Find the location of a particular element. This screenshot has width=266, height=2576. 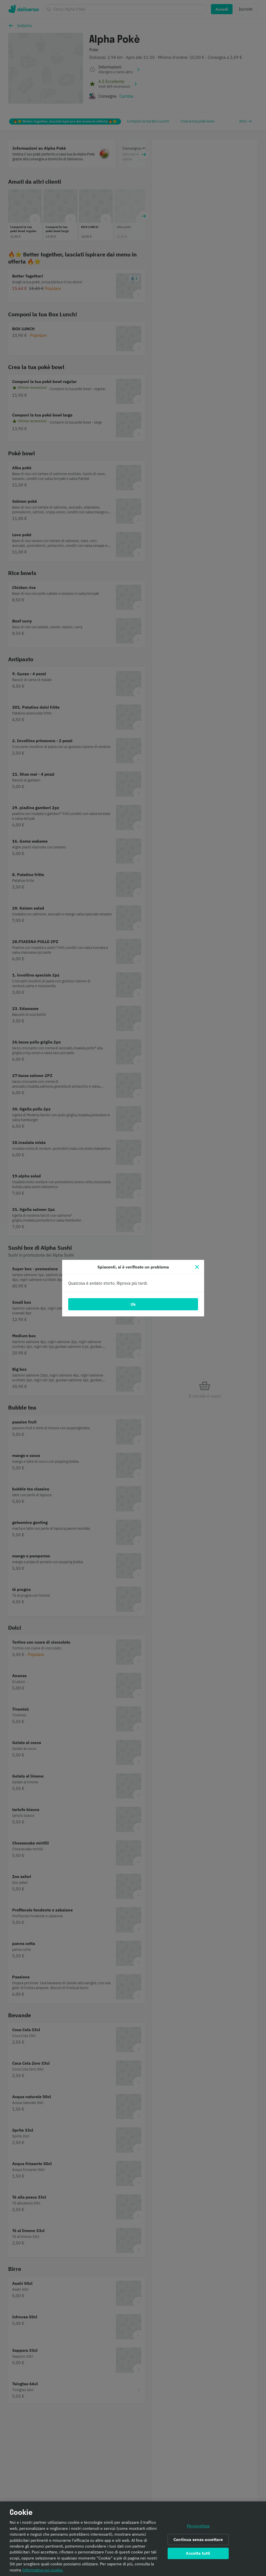

Informativa sui cookie. [Informativa sui cookie., apre in una nuova scheda] is located at coordinates (42, 2570).